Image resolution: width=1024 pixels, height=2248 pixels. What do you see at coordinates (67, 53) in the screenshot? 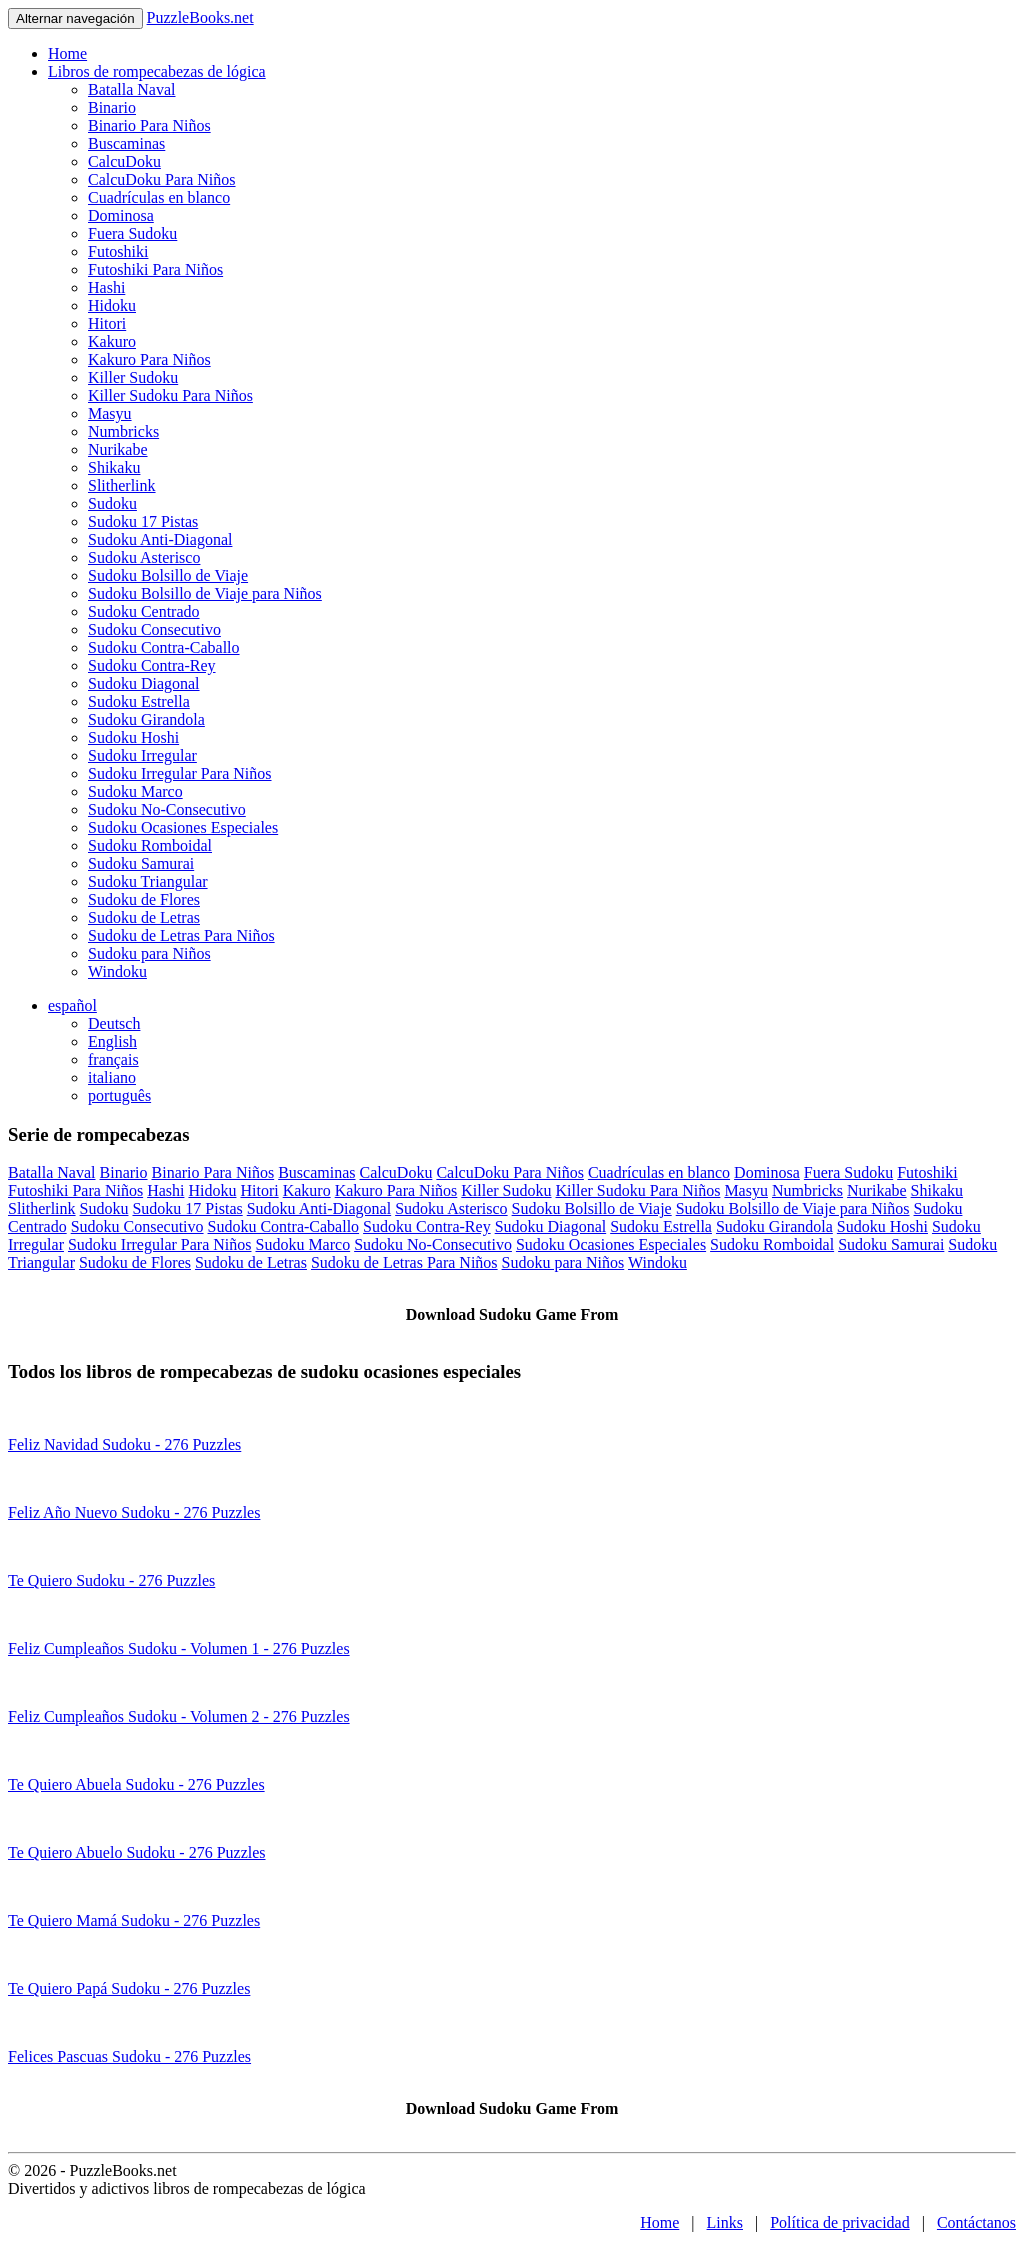
I see `Home` at bounding box center [67, 53].